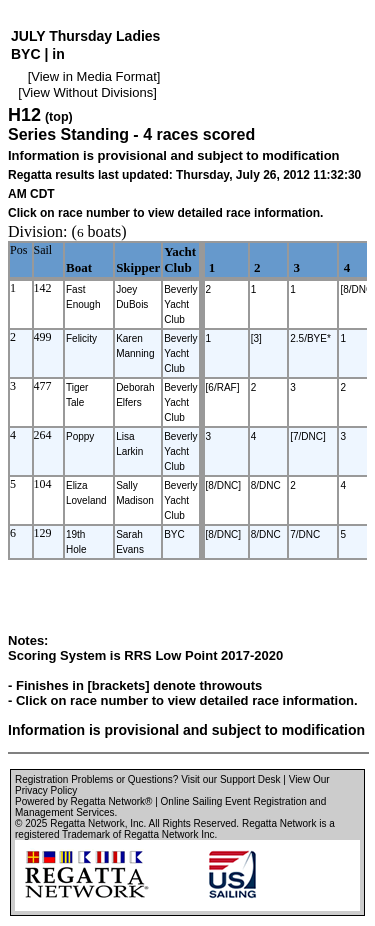 This screenshot has width=375, height=926. Describe the element at coordinates (87, 823) in the screenshot. I see `Regatta Network` at that location.